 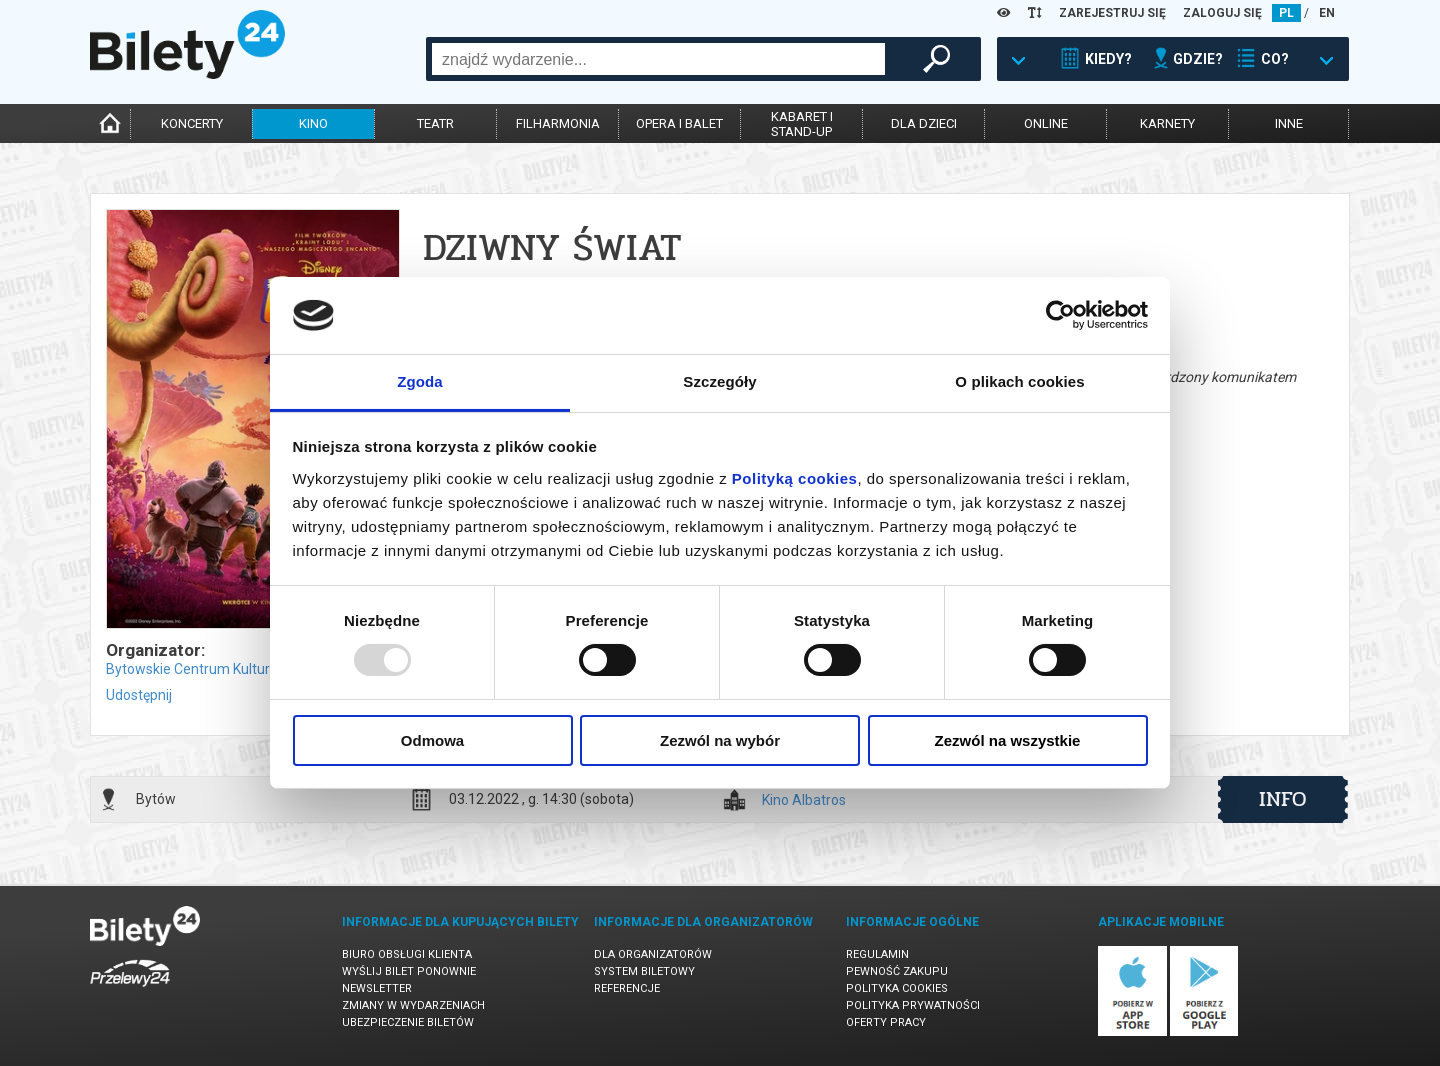 What do you see at coordinates (924, 123) in the screenshot?
I see `dla dzieci` at bounding box center [924, 123].